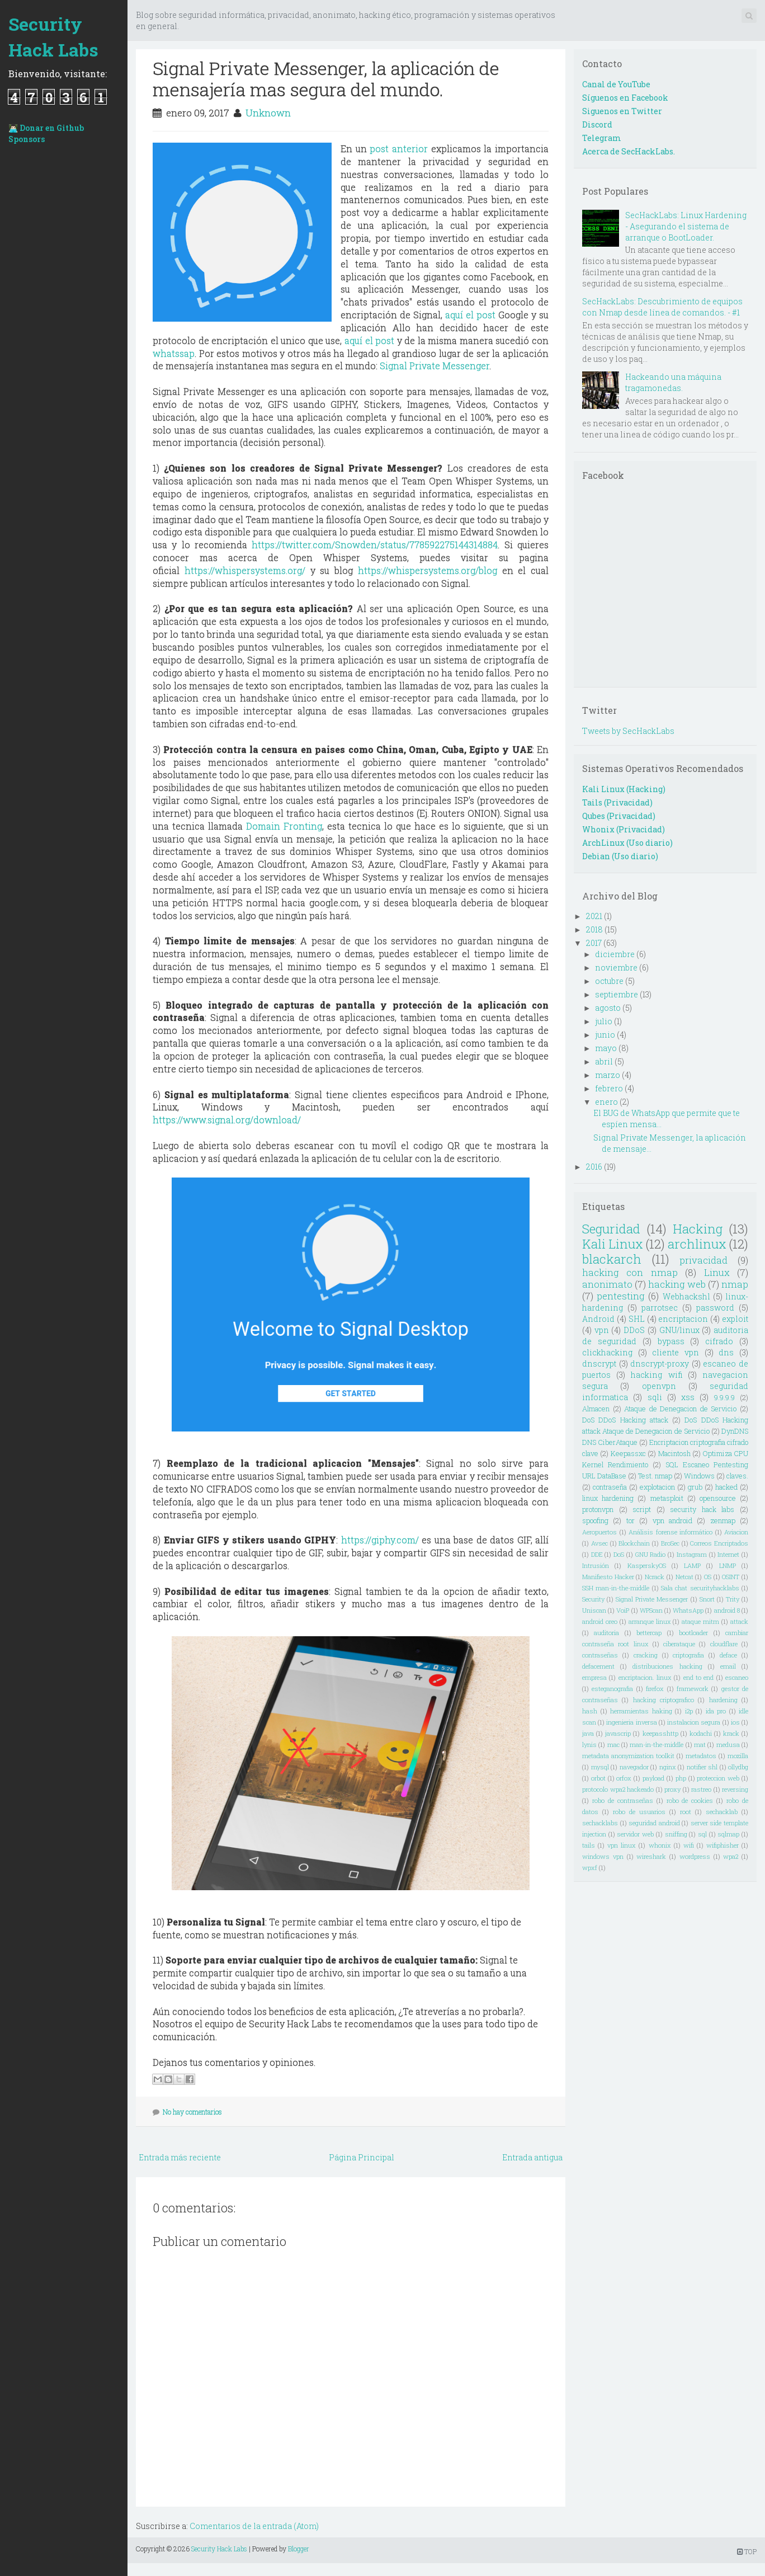 The width and height of the screenshot is (765, 2576). What do you see at coordinates (667, 1767) in the screenshot?
I see `nginx` at bounding box center [667, 1767].